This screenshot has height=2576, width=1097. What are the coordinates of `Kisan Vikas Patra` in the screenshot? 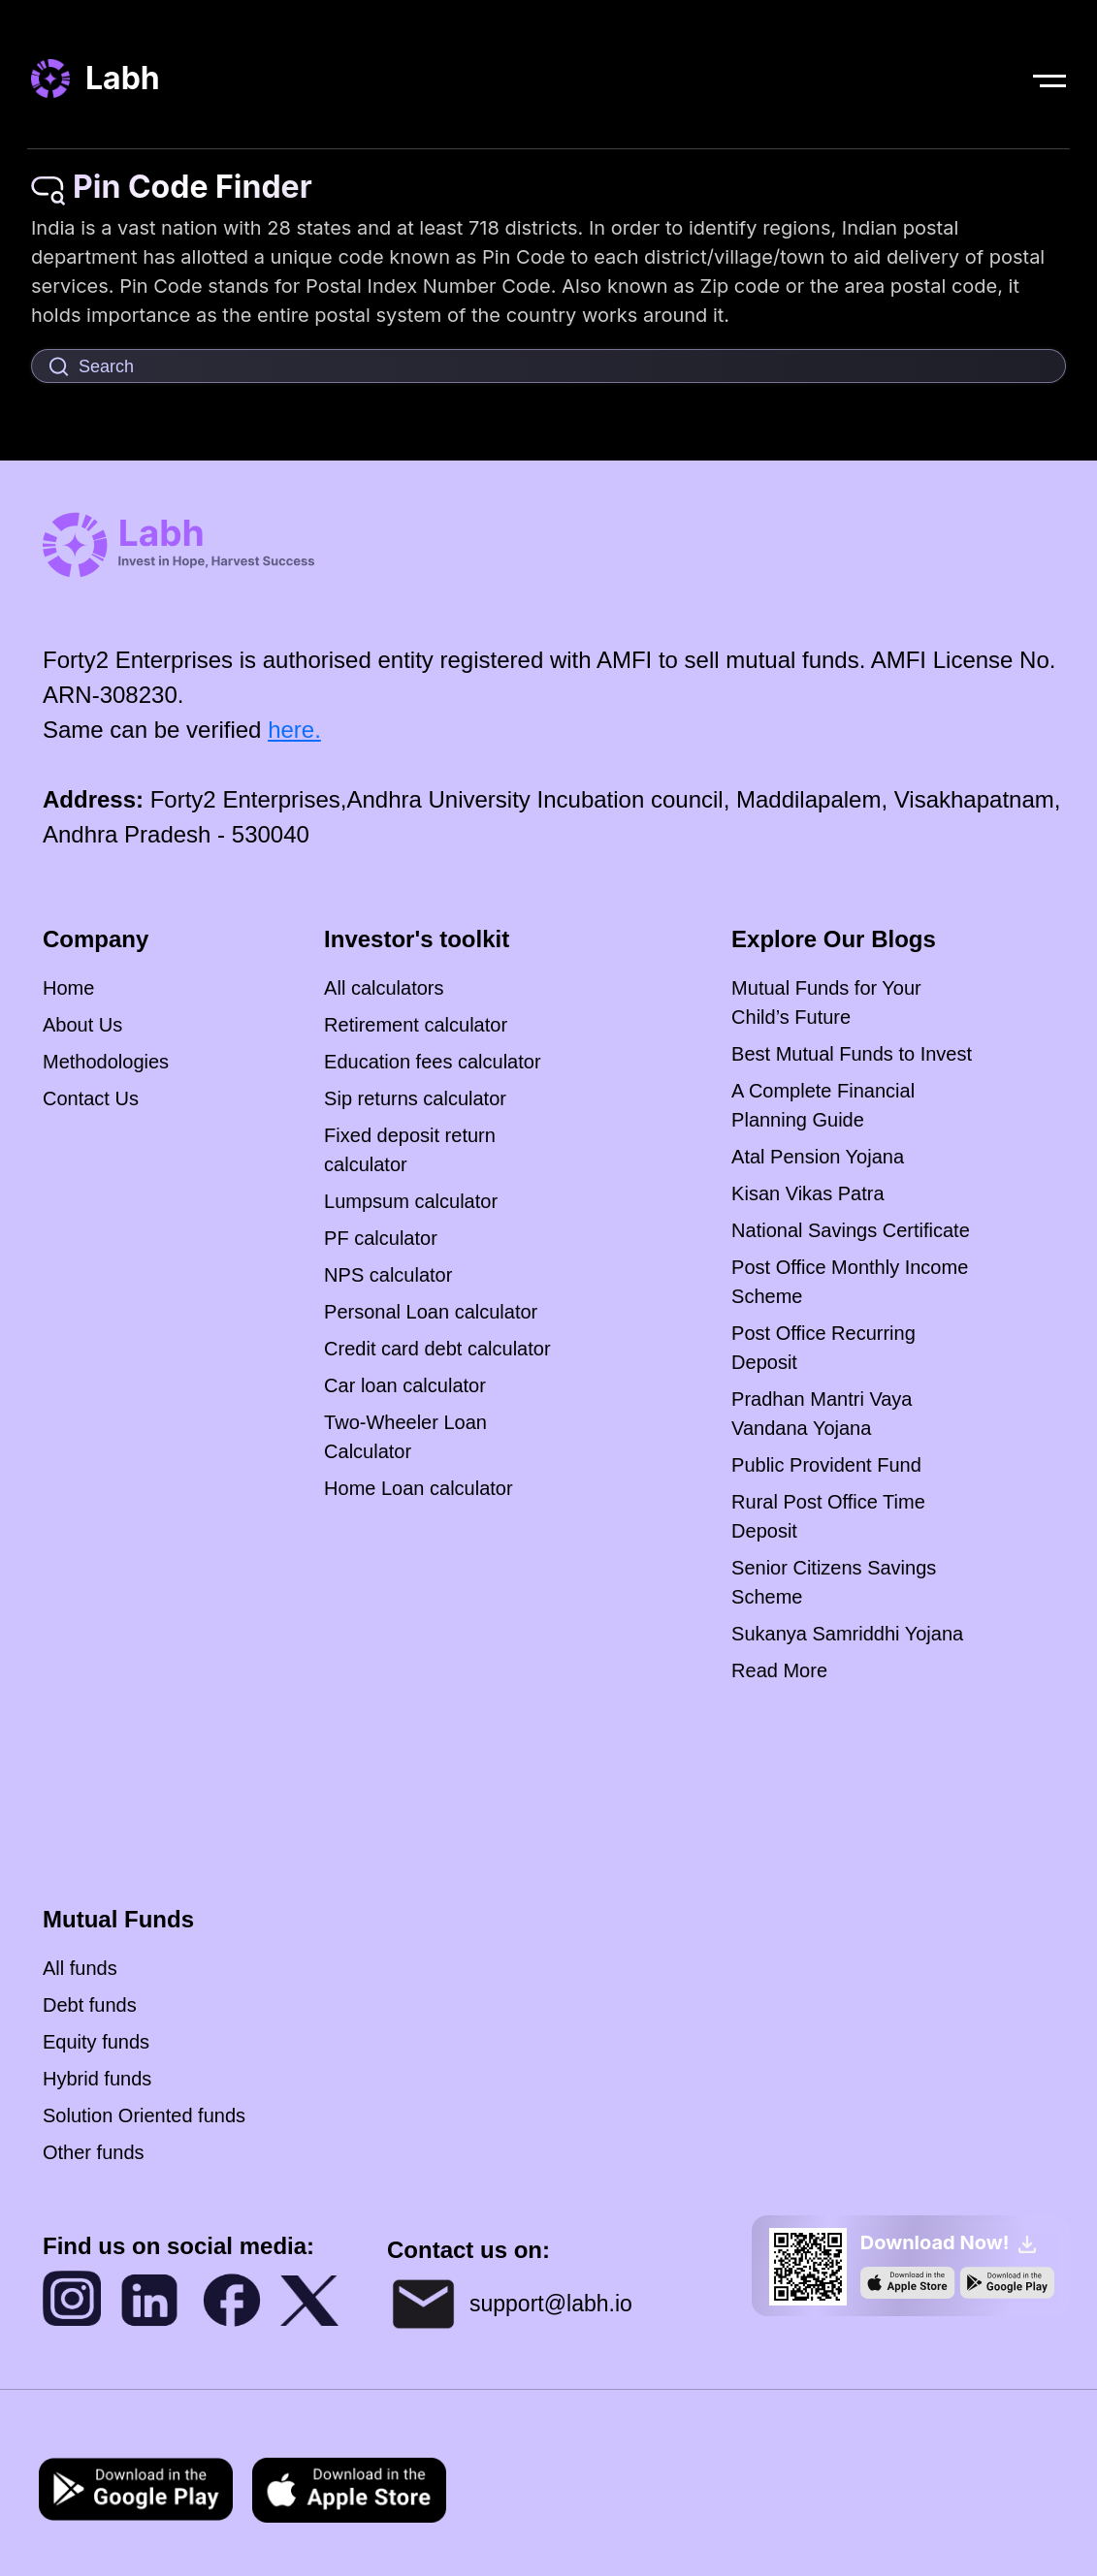 It's located at (808, 1193).